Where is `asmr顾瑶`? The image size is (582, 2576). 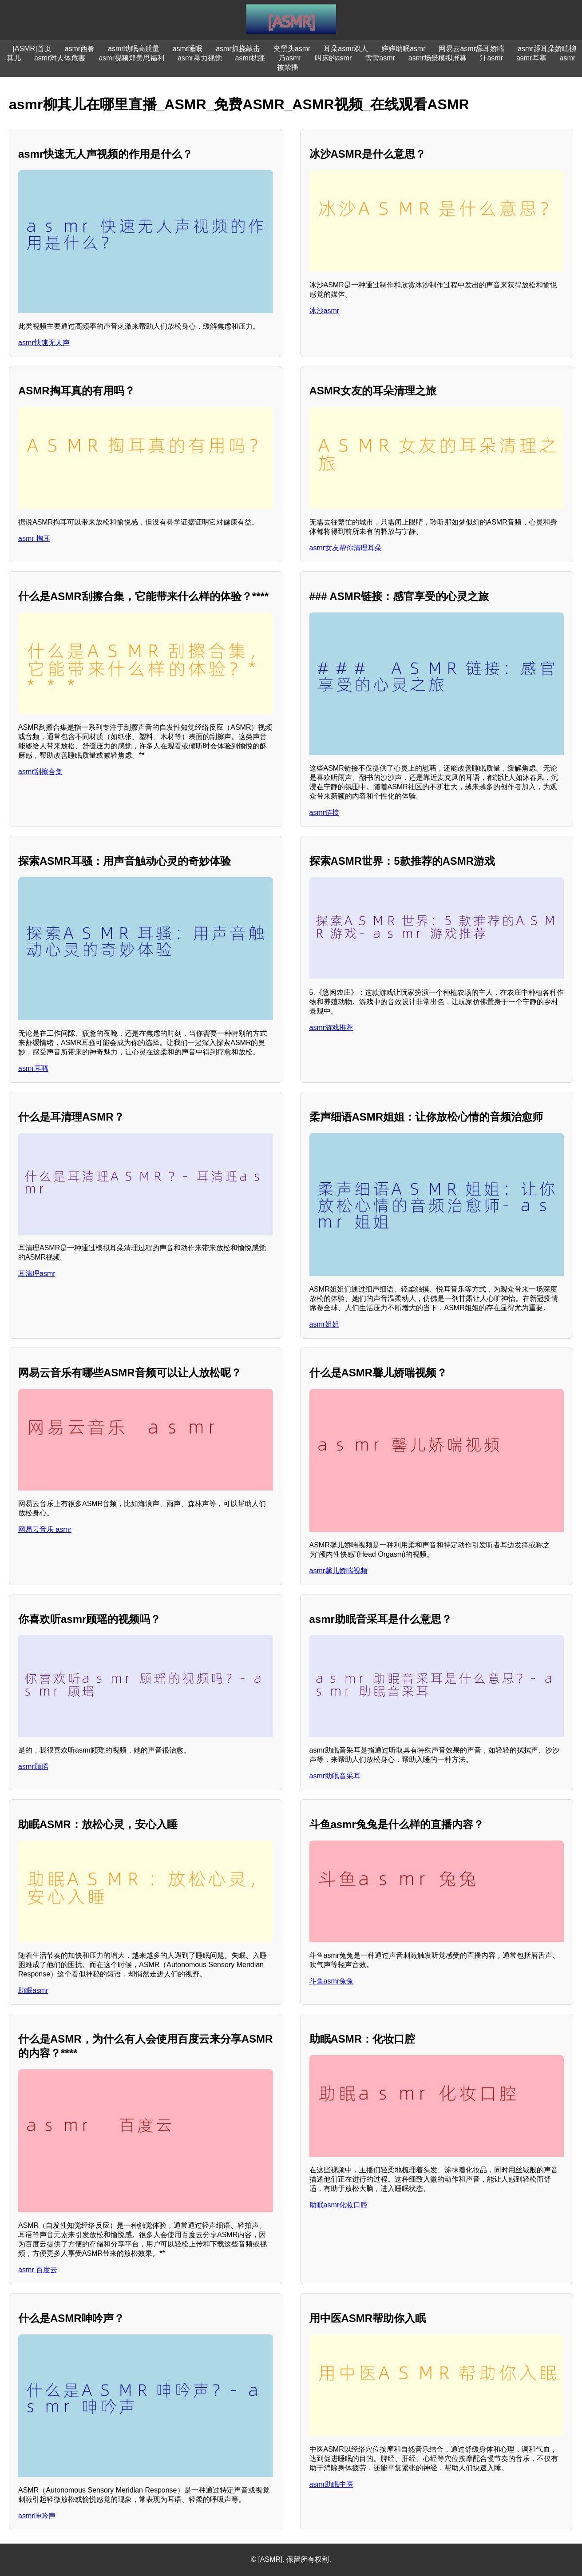 asmr顾瑶 is located at coordinates (33, 1766).